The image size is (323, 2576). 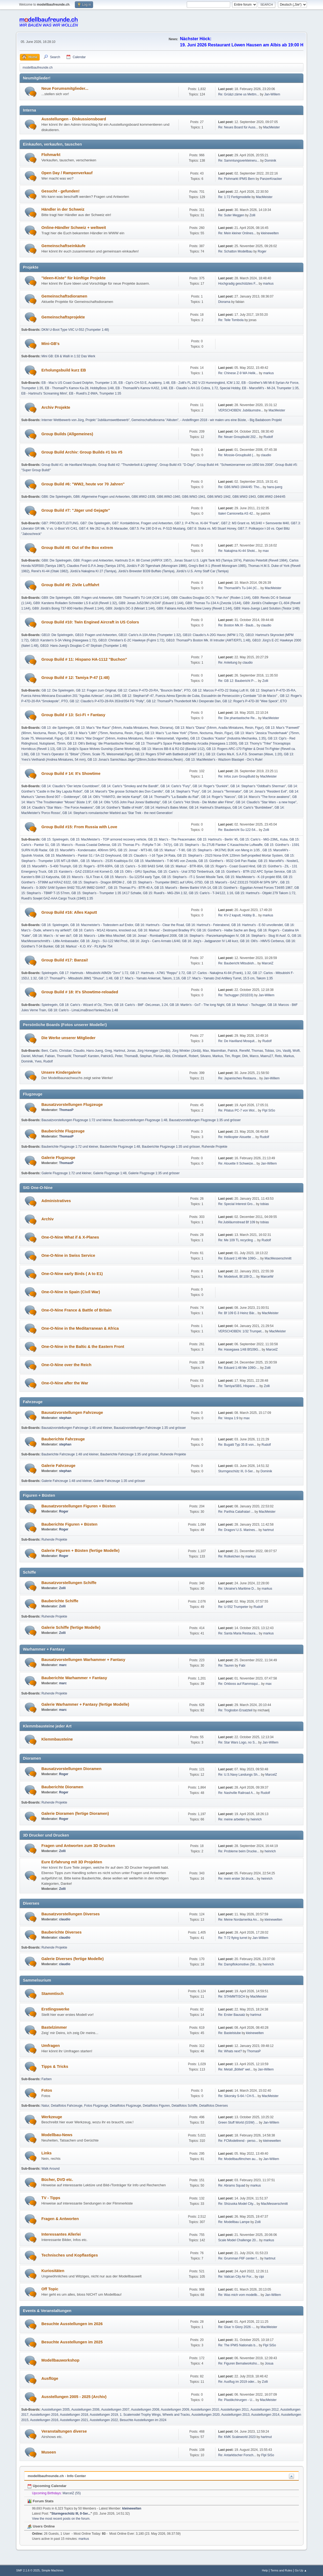 I want to click on Thomas, so click(x=257, y=1051).